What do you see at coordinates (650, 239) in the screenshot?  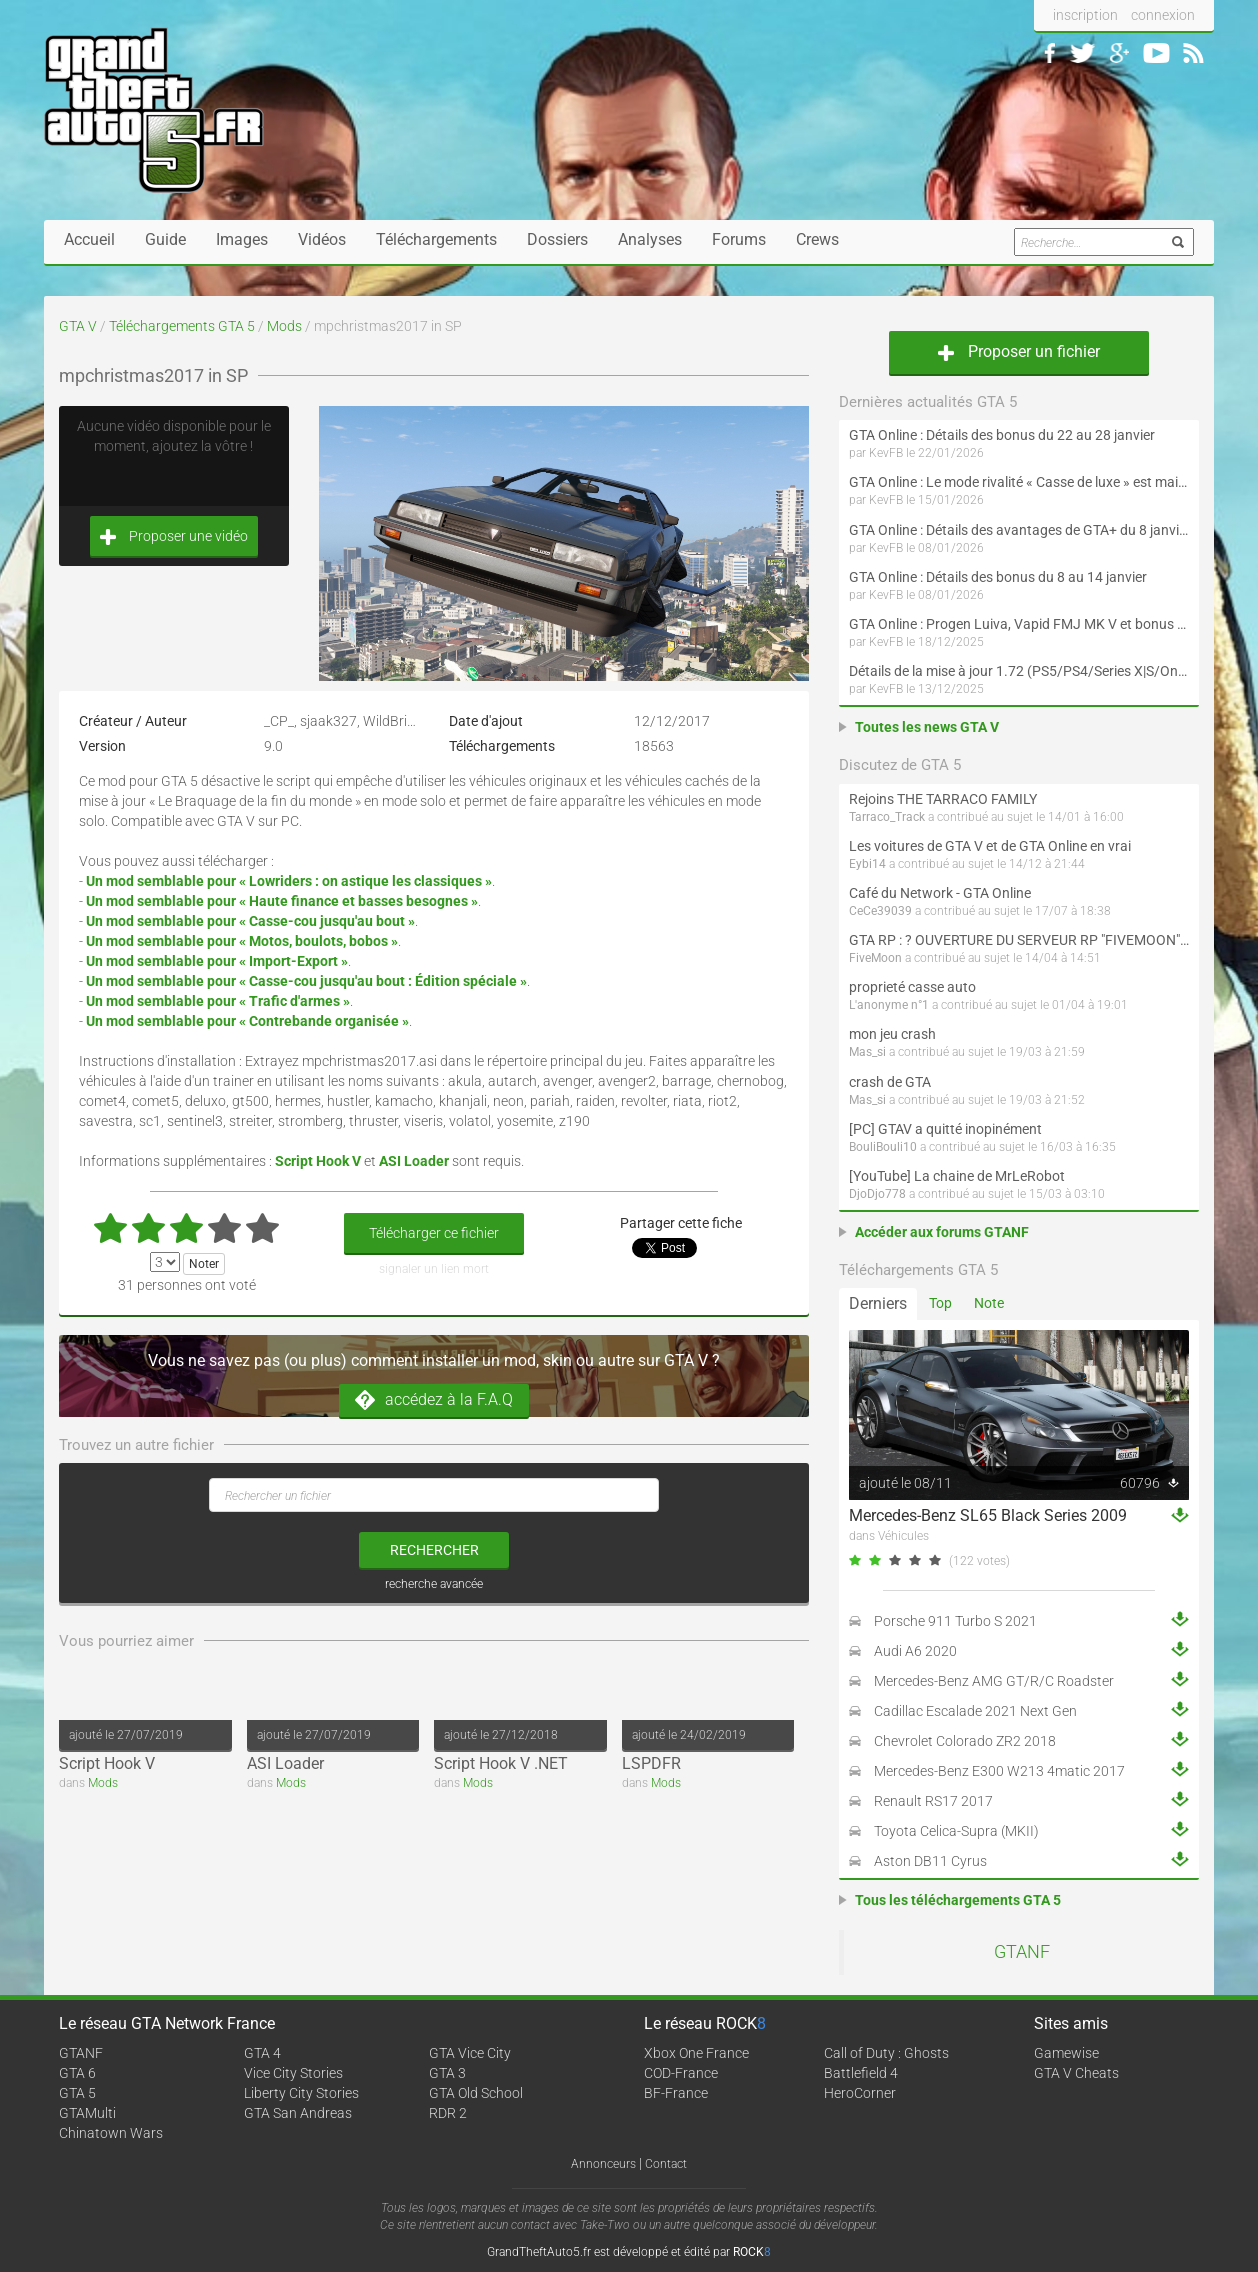 I see `Analyses` at bounding box center [650, 239].